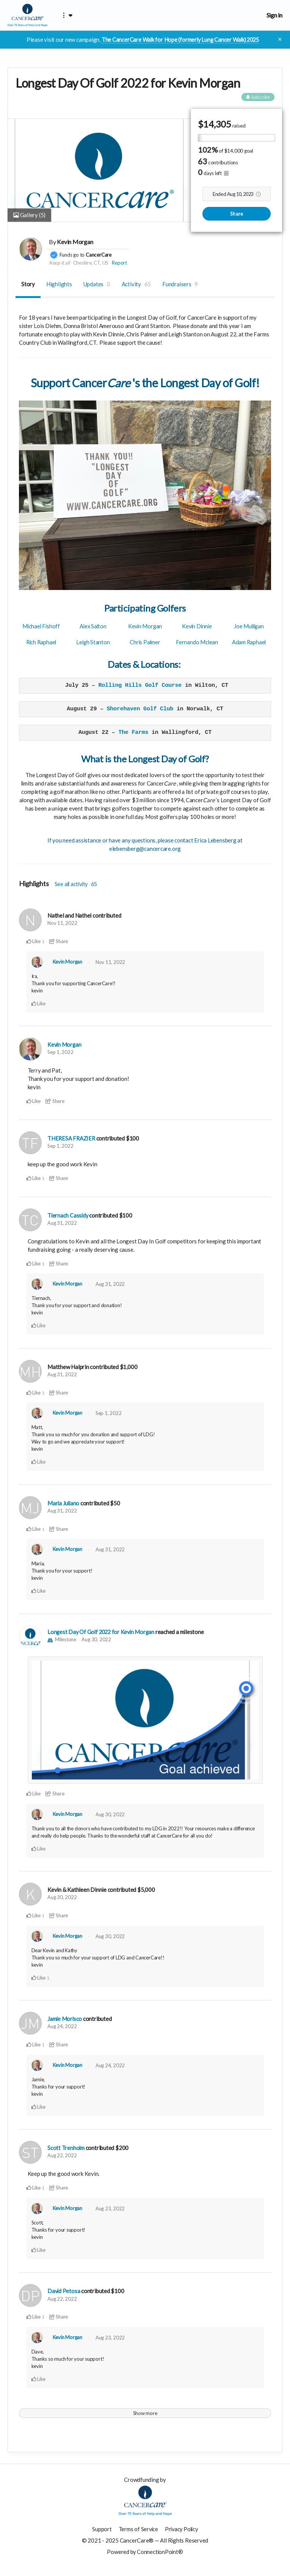 The height and width of the screenshot is (2576, 290). What do you see at coordinates (196, 626) in the screenshot?
I see `Kevin Dinnie` at bounding box center [196, 626].